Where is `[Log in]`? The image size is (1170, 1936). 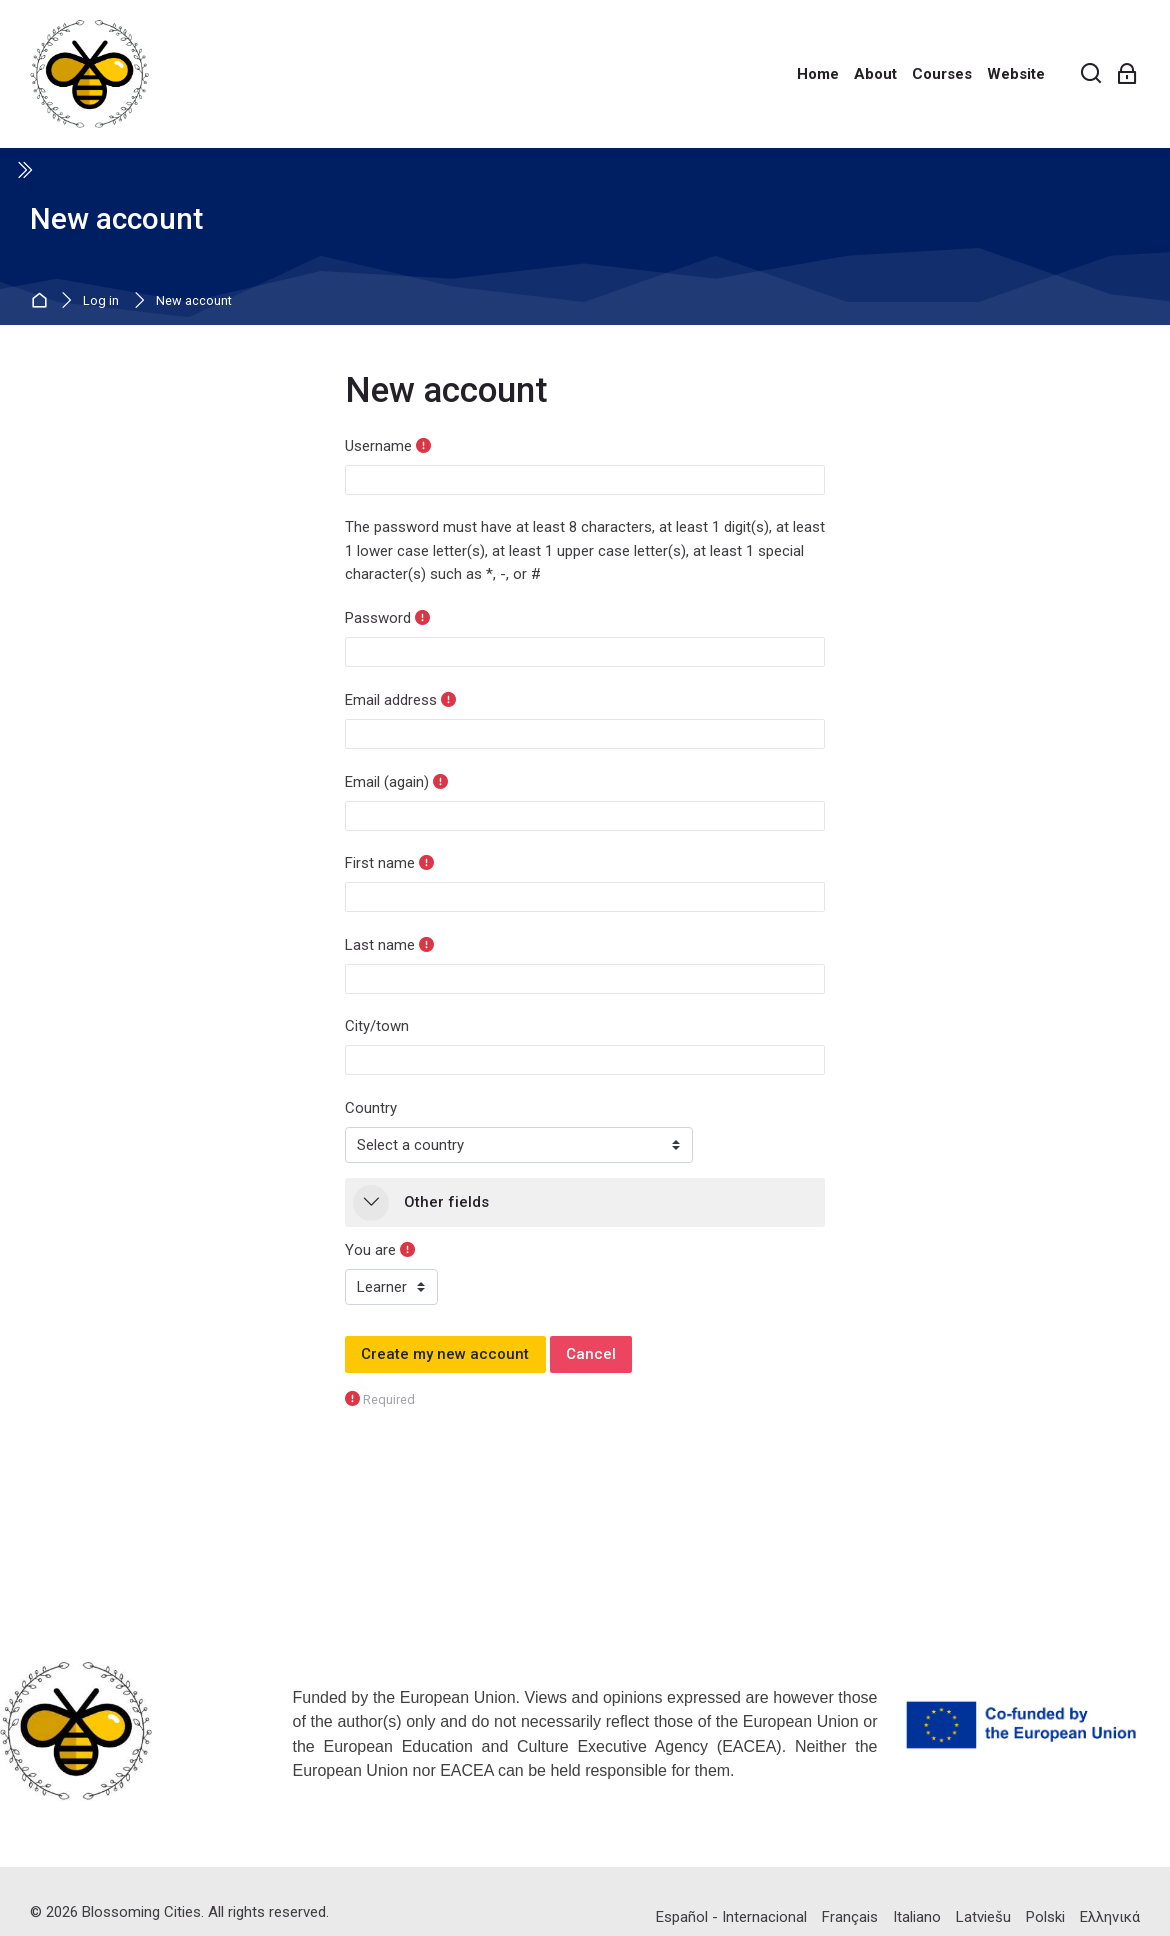 [Log in] is located at coordinates (1127, 74).